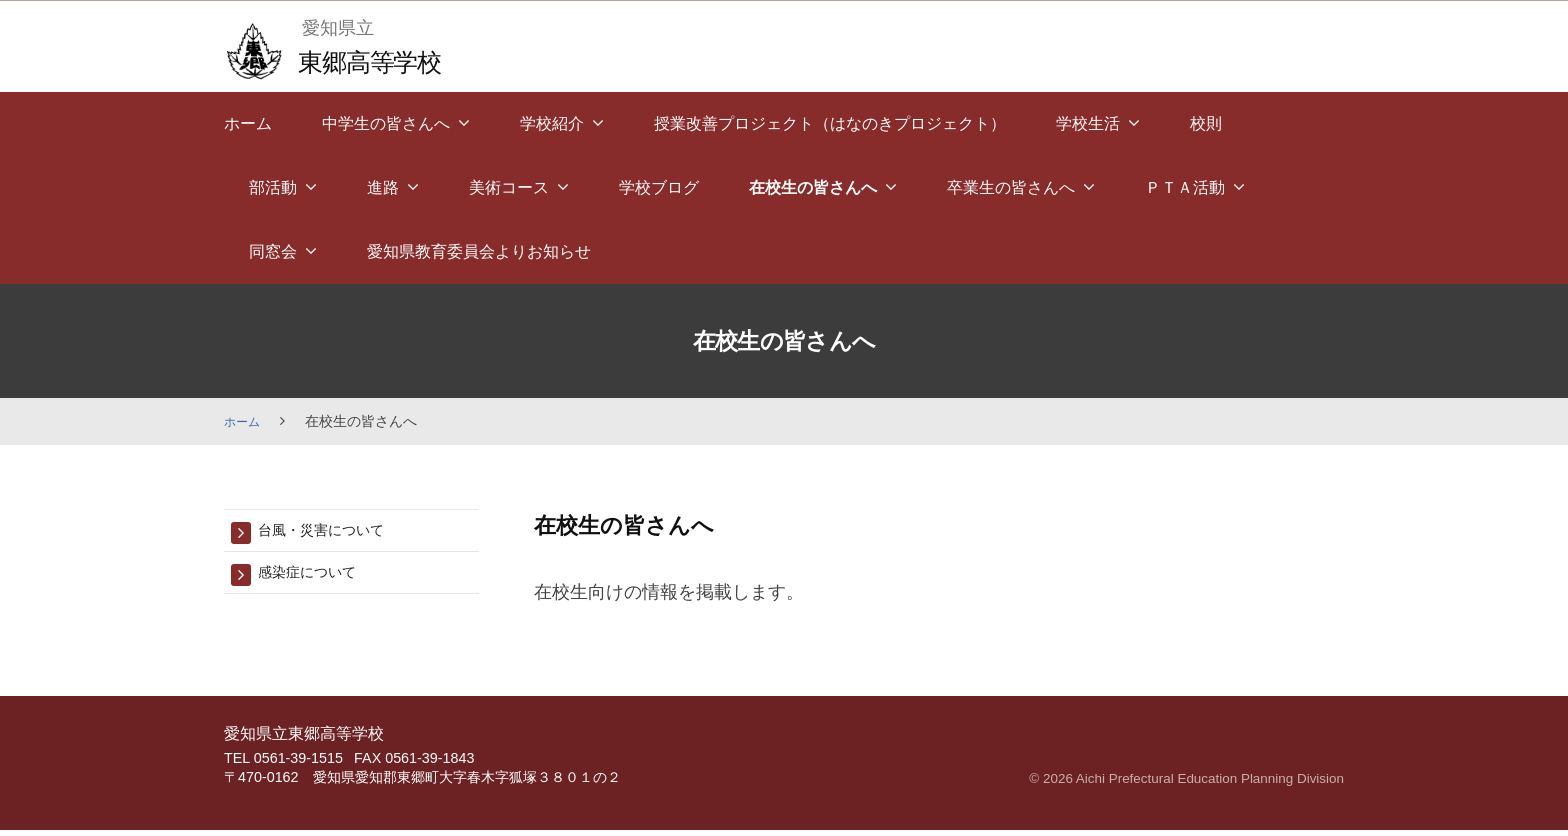  Describe the element at coordinates (509, 187) in the screenshot. I see `美術コース` at that location.